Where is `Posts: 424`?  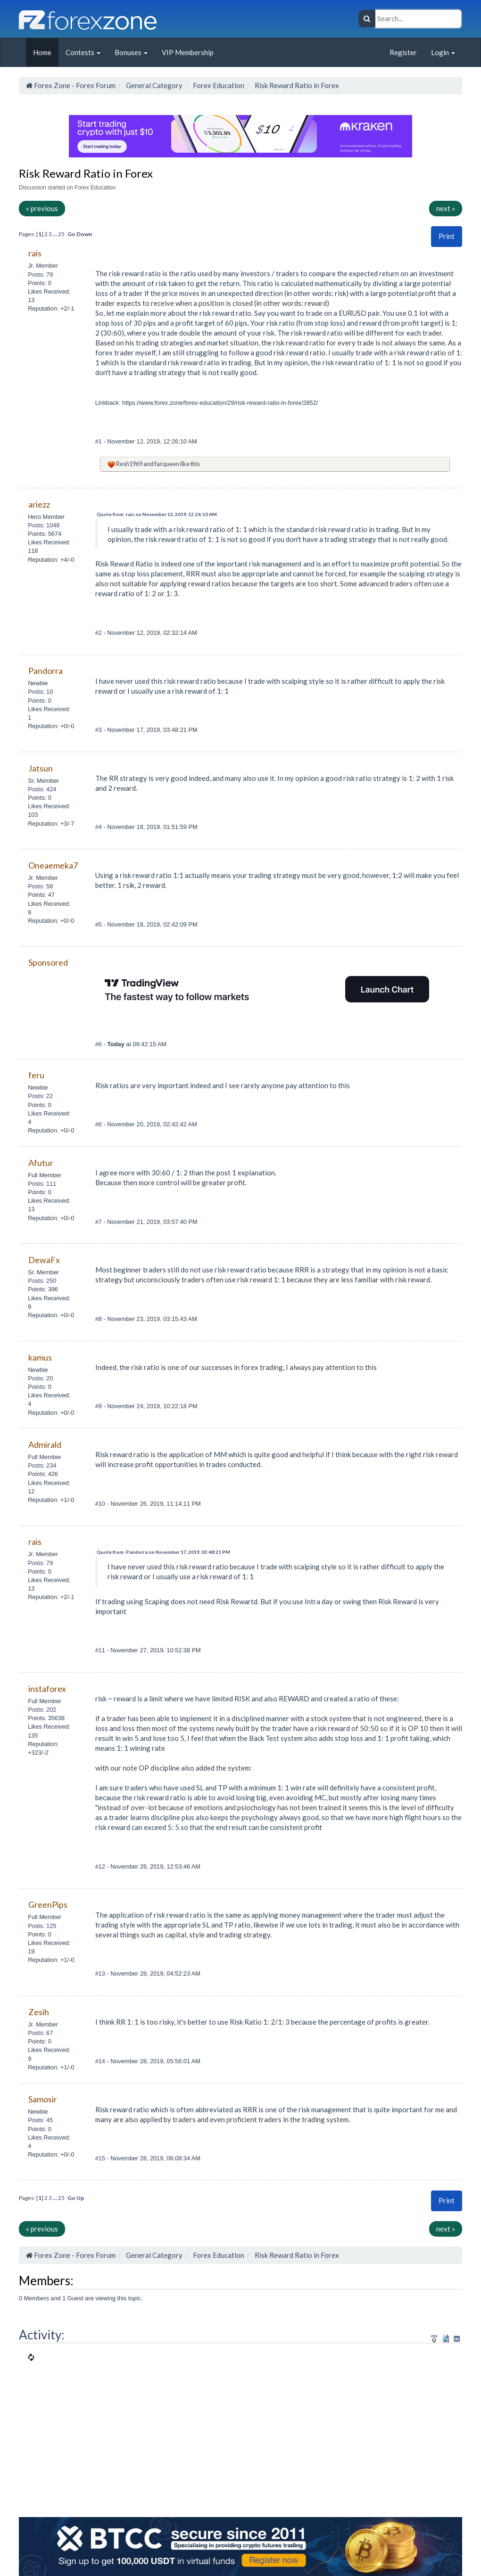 Posts: 424 is located at coordinates (42, 789).